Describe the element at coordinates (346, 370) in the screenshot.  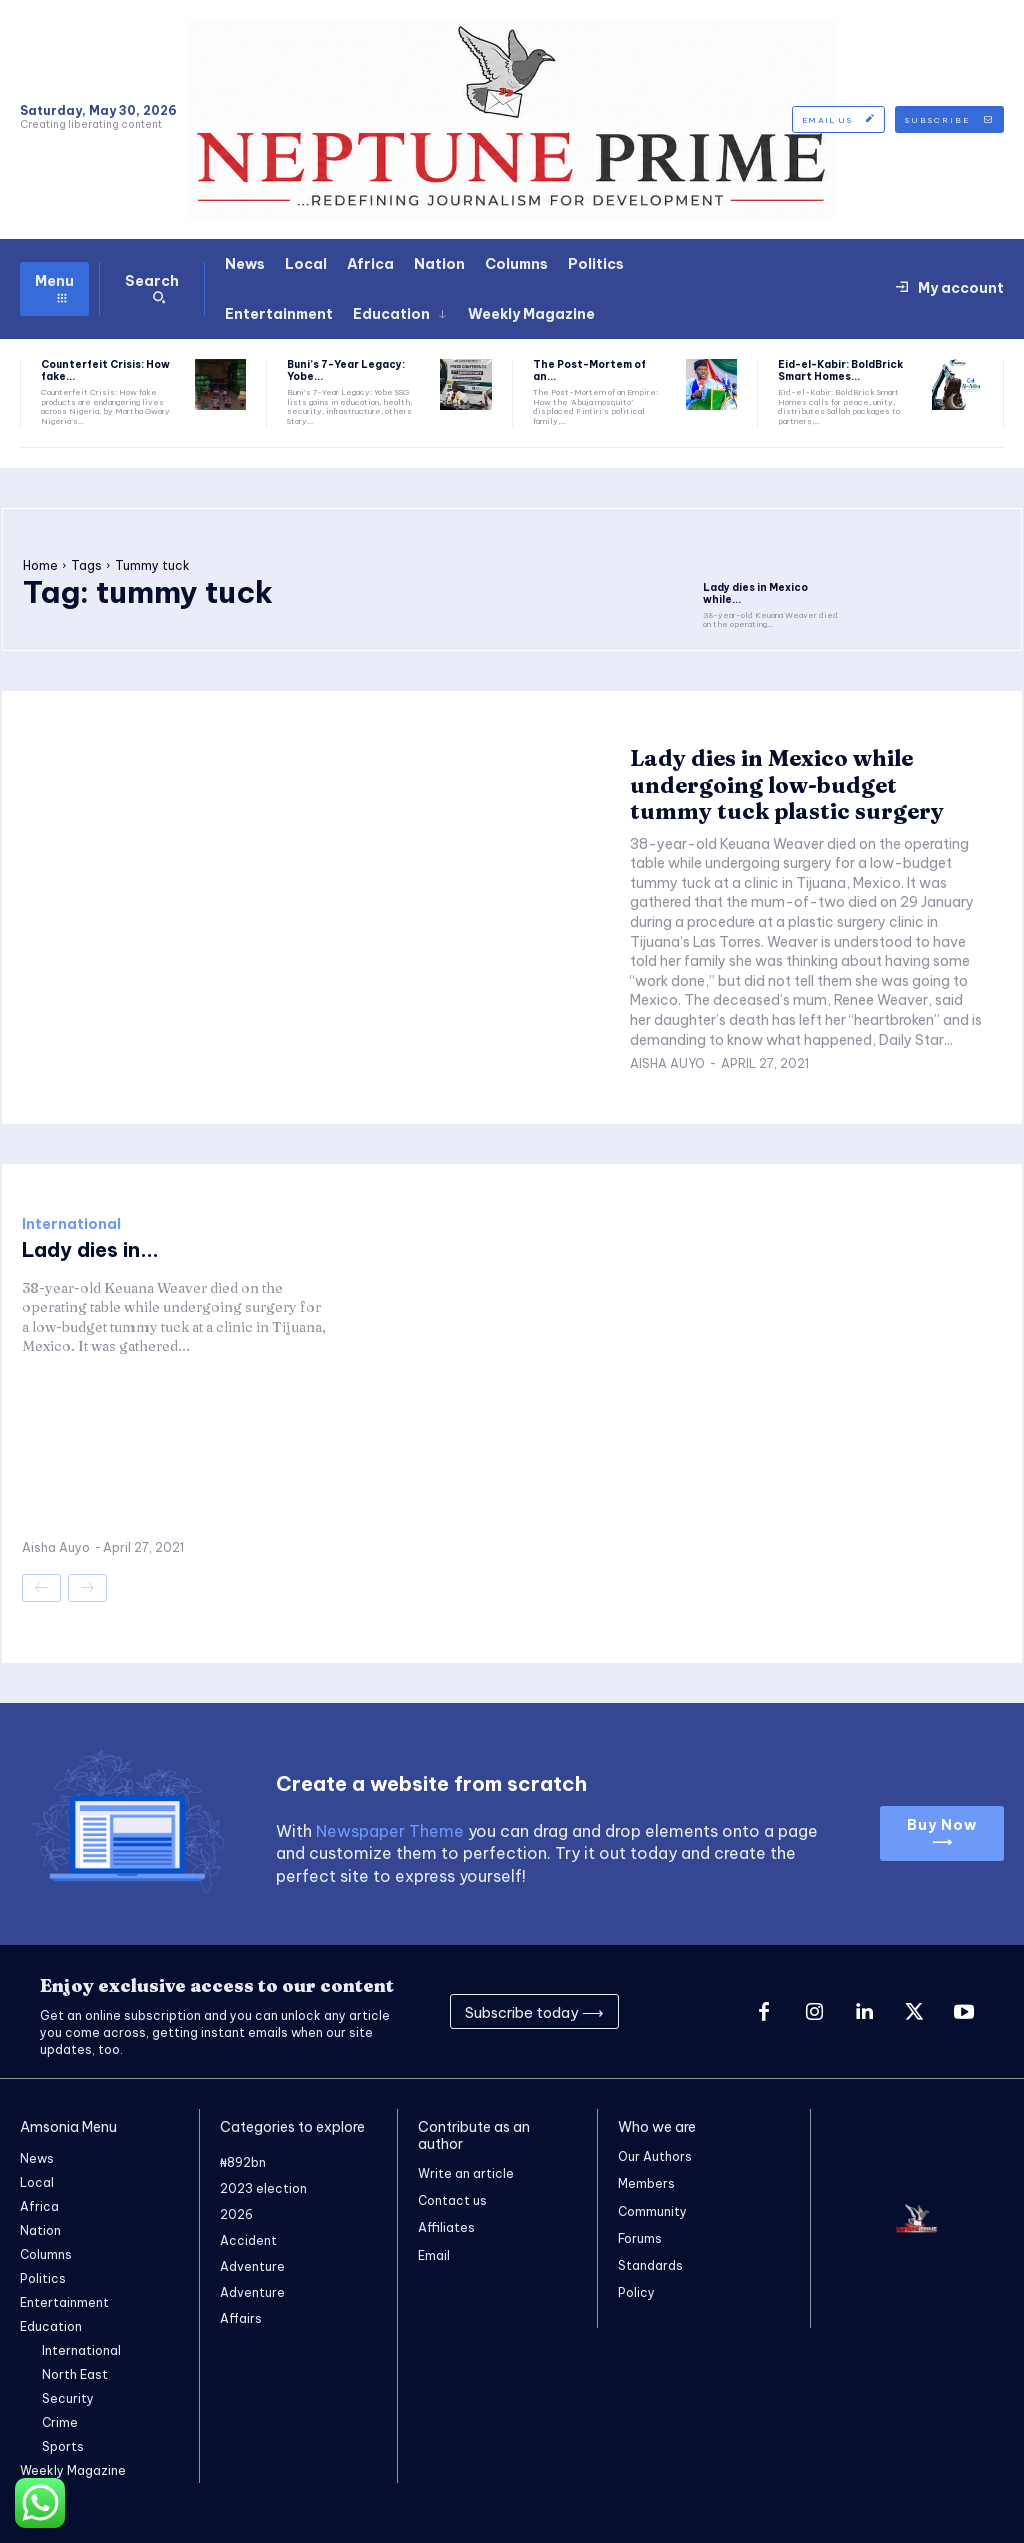
I see `Buni’s 7-Year Legacy: Yobe...` at that location.